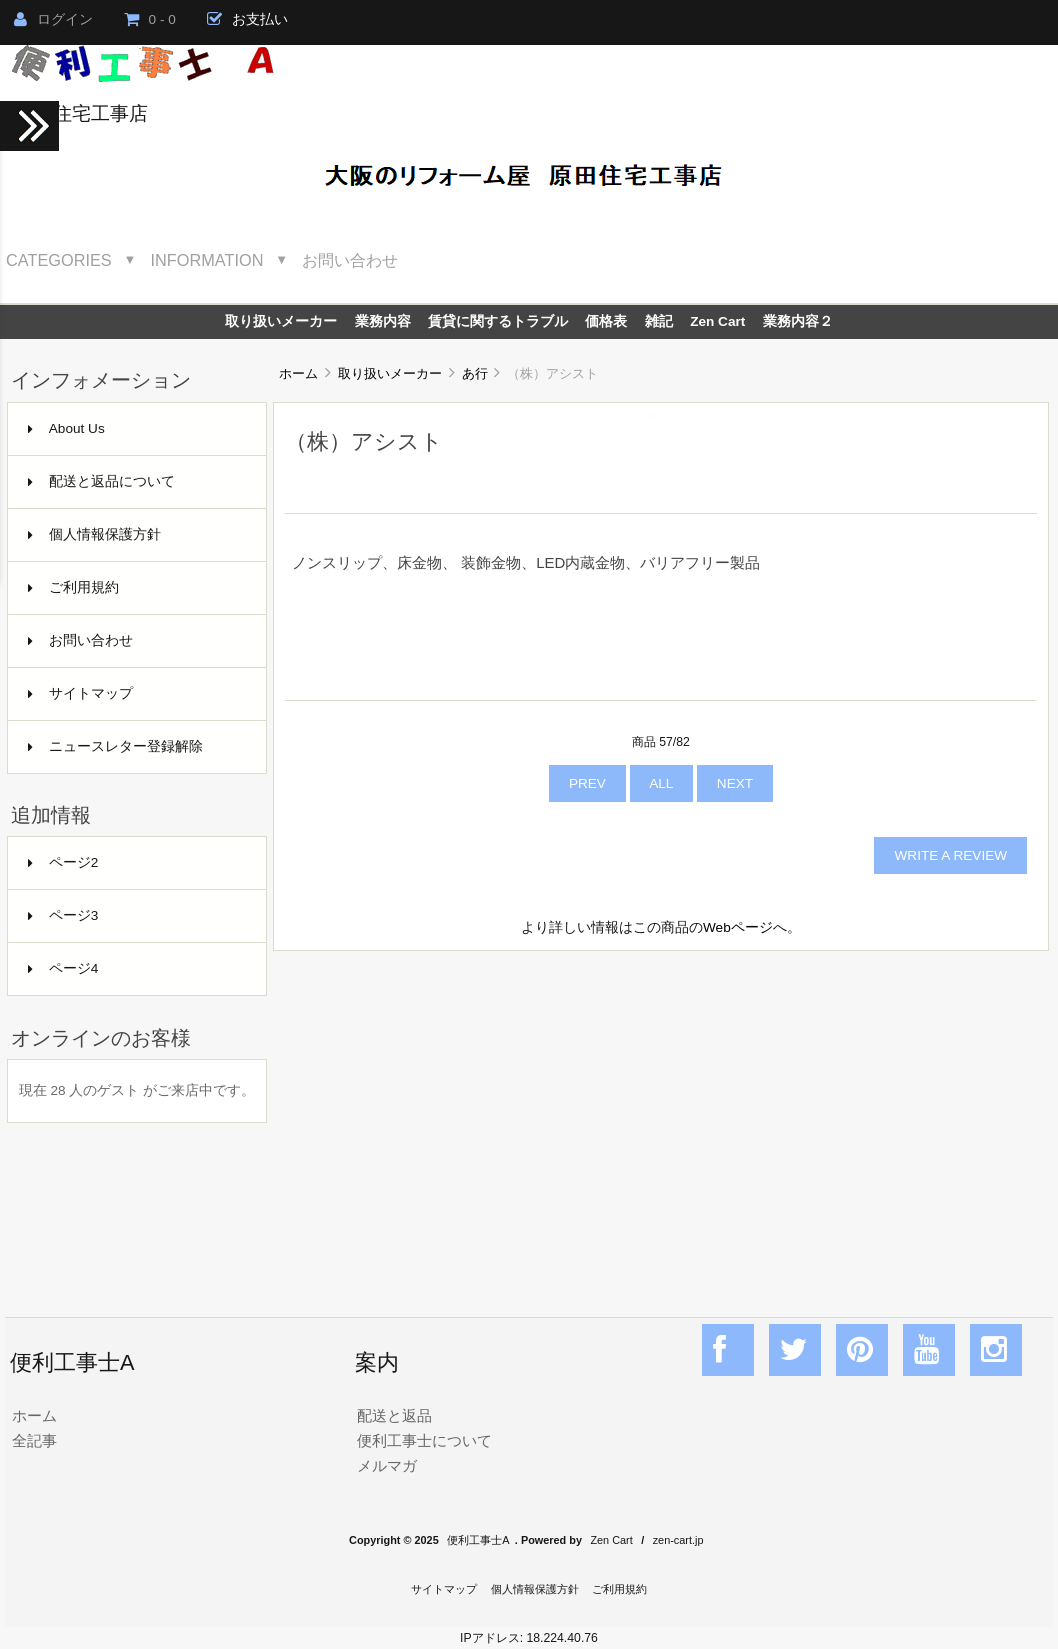  Describe the element at coordinates (73, 587) in the screenshot. I see `ご利用規約` at that location.